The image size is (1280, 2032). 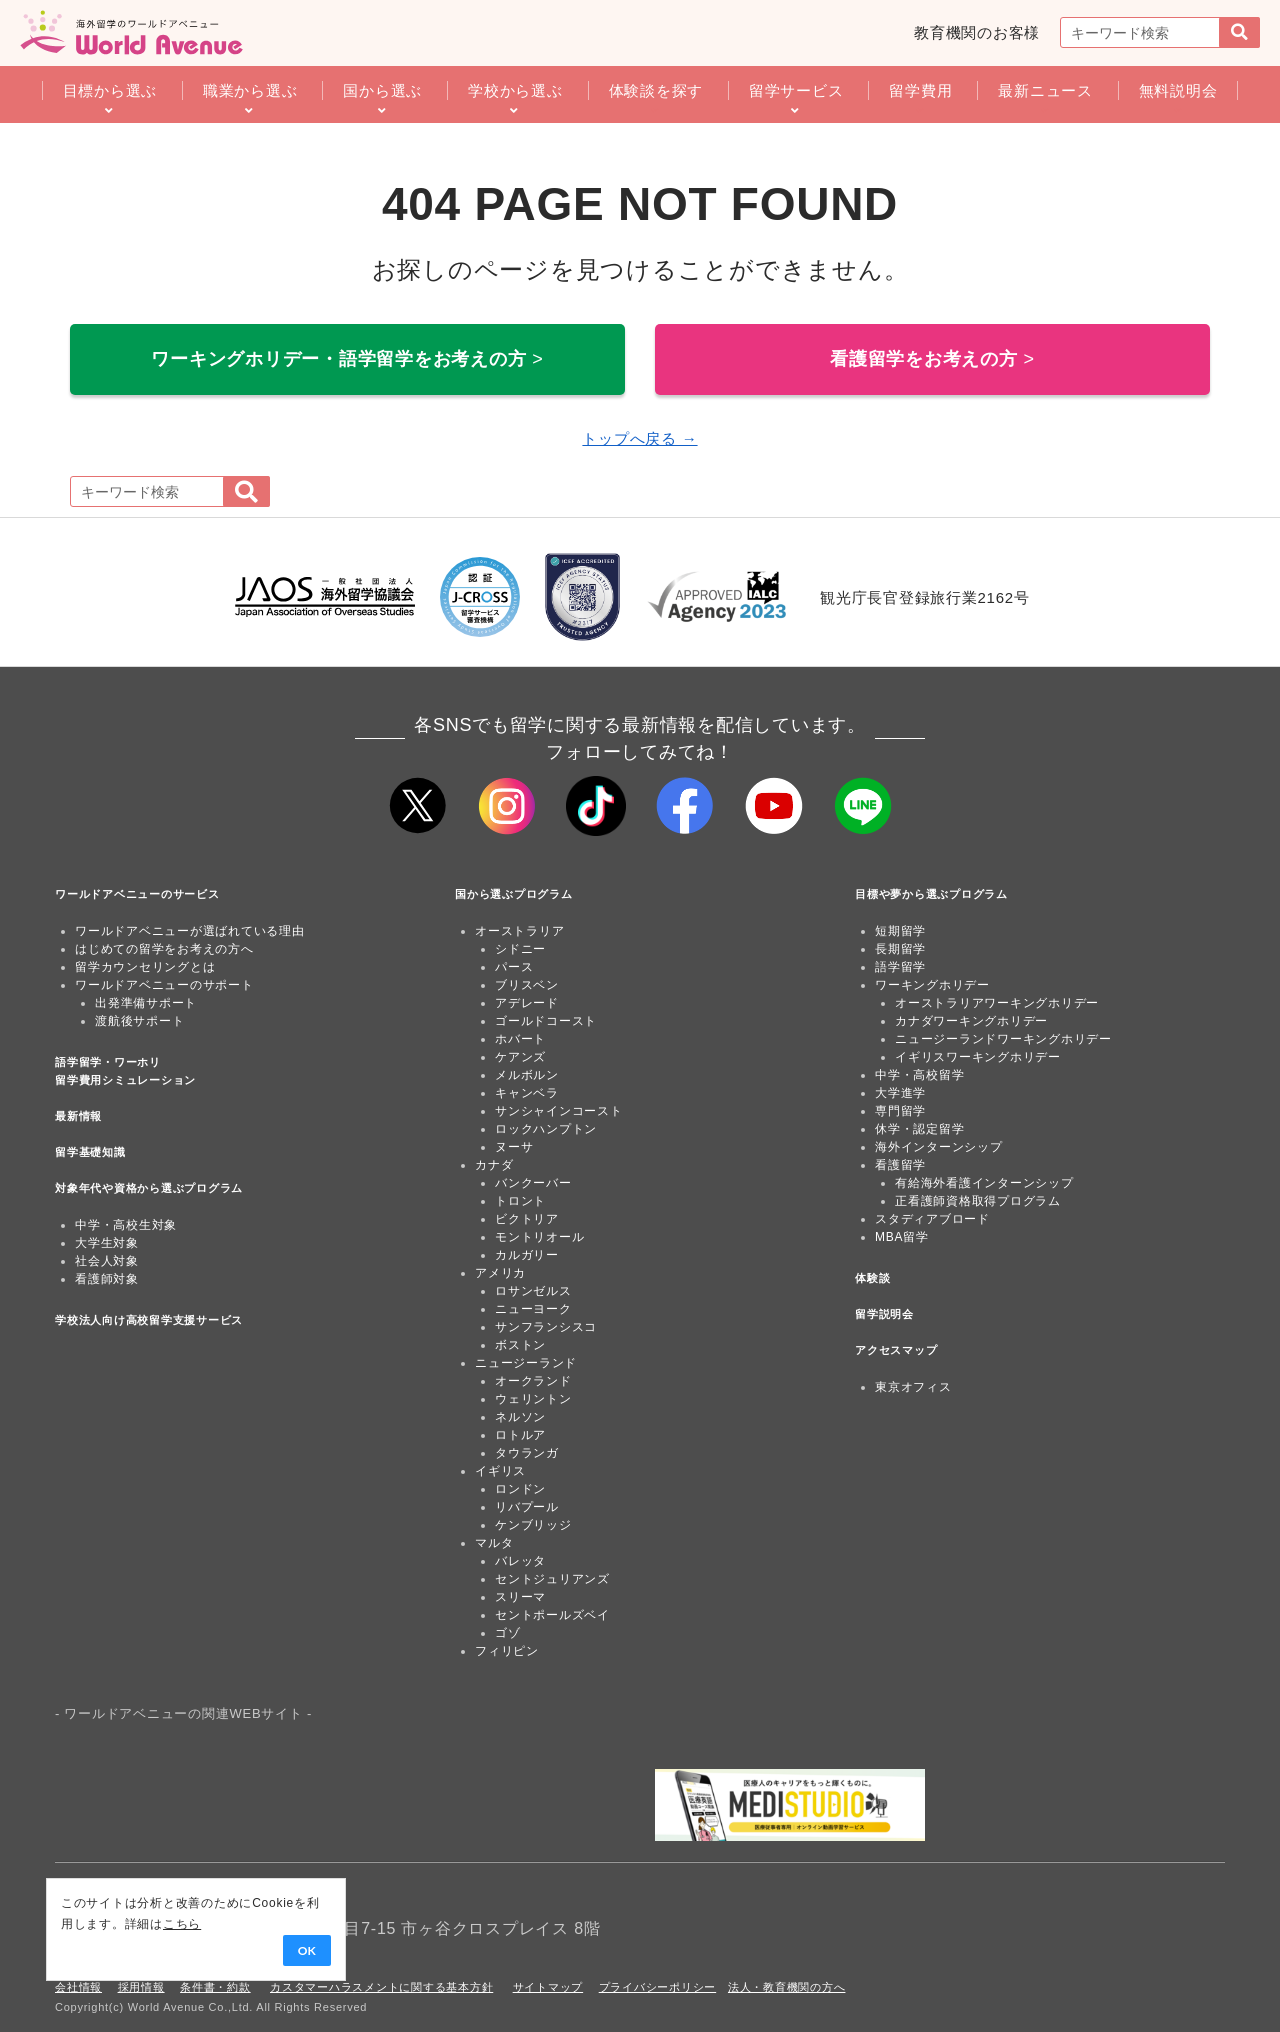 I want to click on 留学説明会, so click(x=884, y=1314).